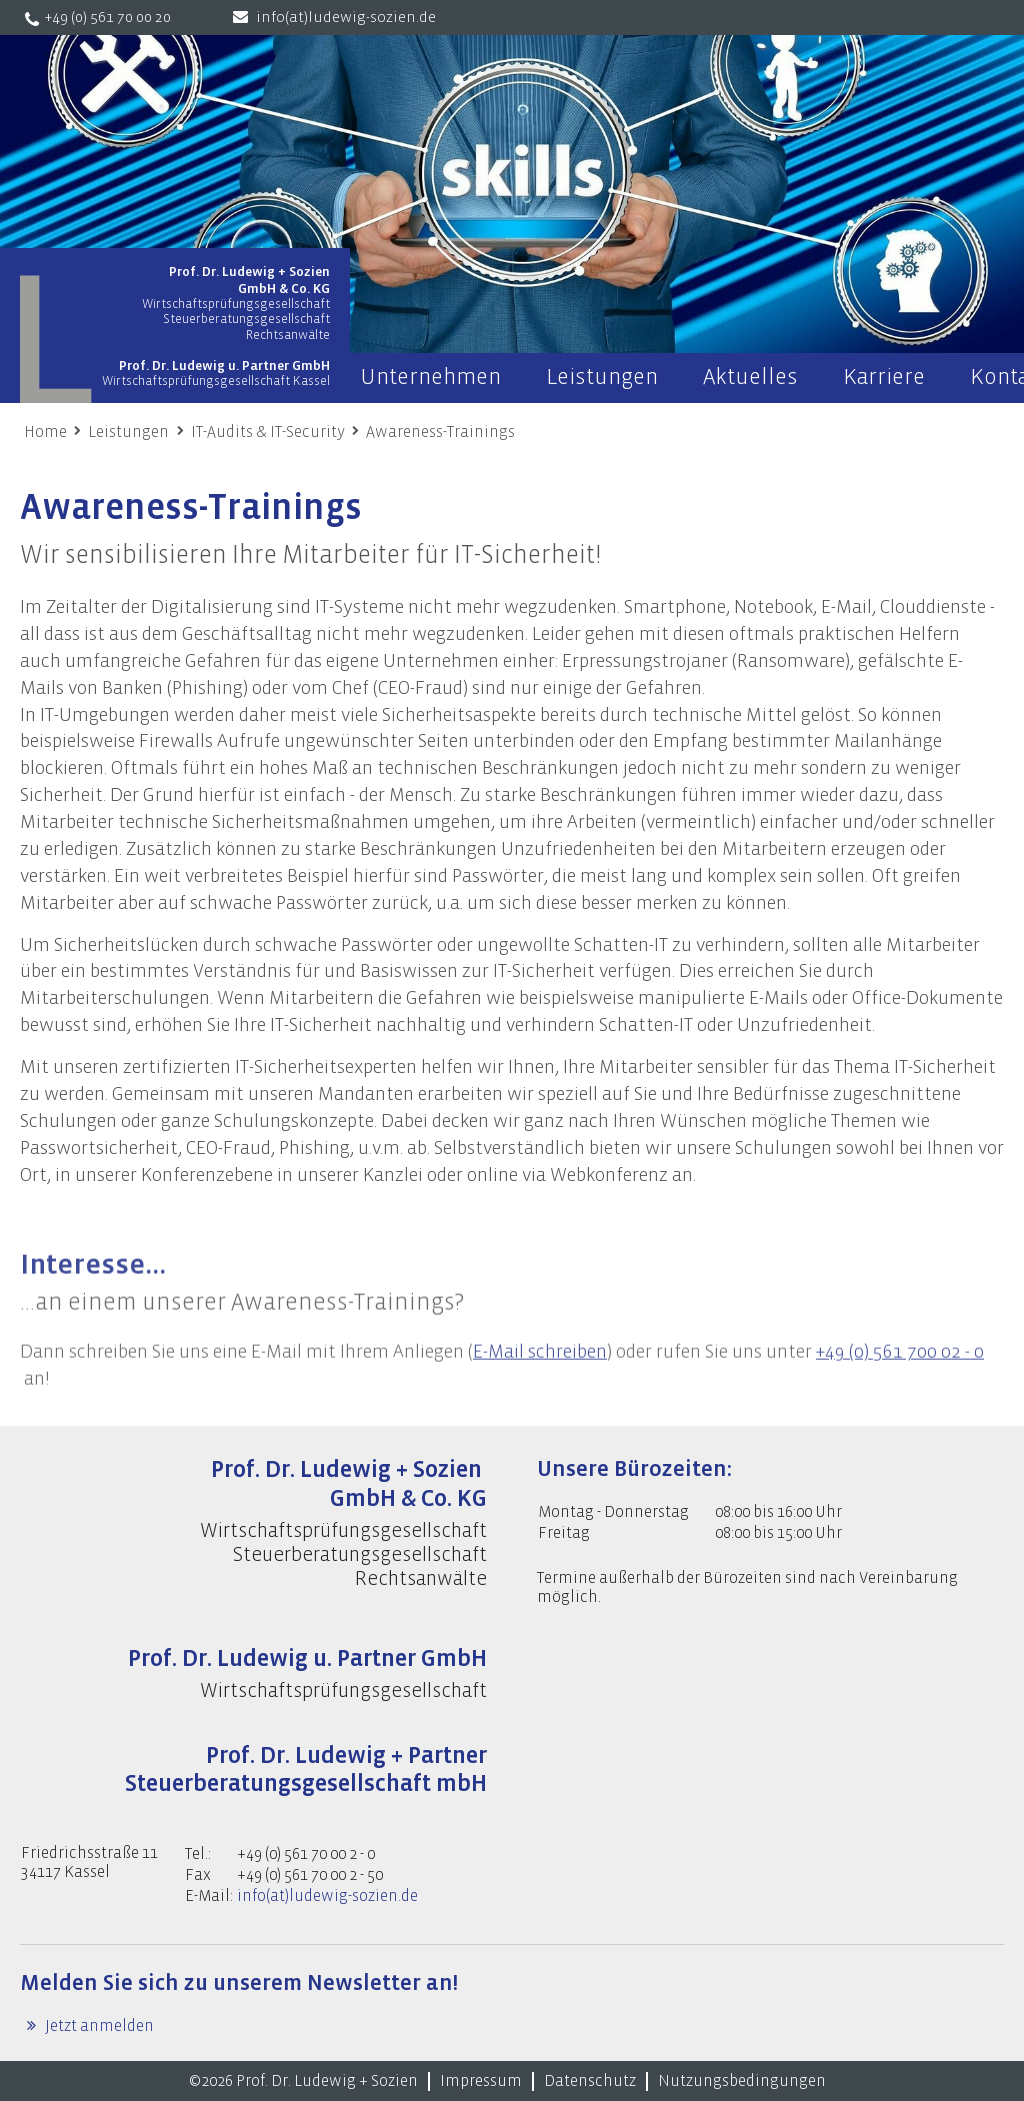 The height and width of the screenshot is (2101, 1024). Describe the element at coordinates (900, 1373) in the screenshot. I see `+49 (0) 561 700 02 - 0` at that location.